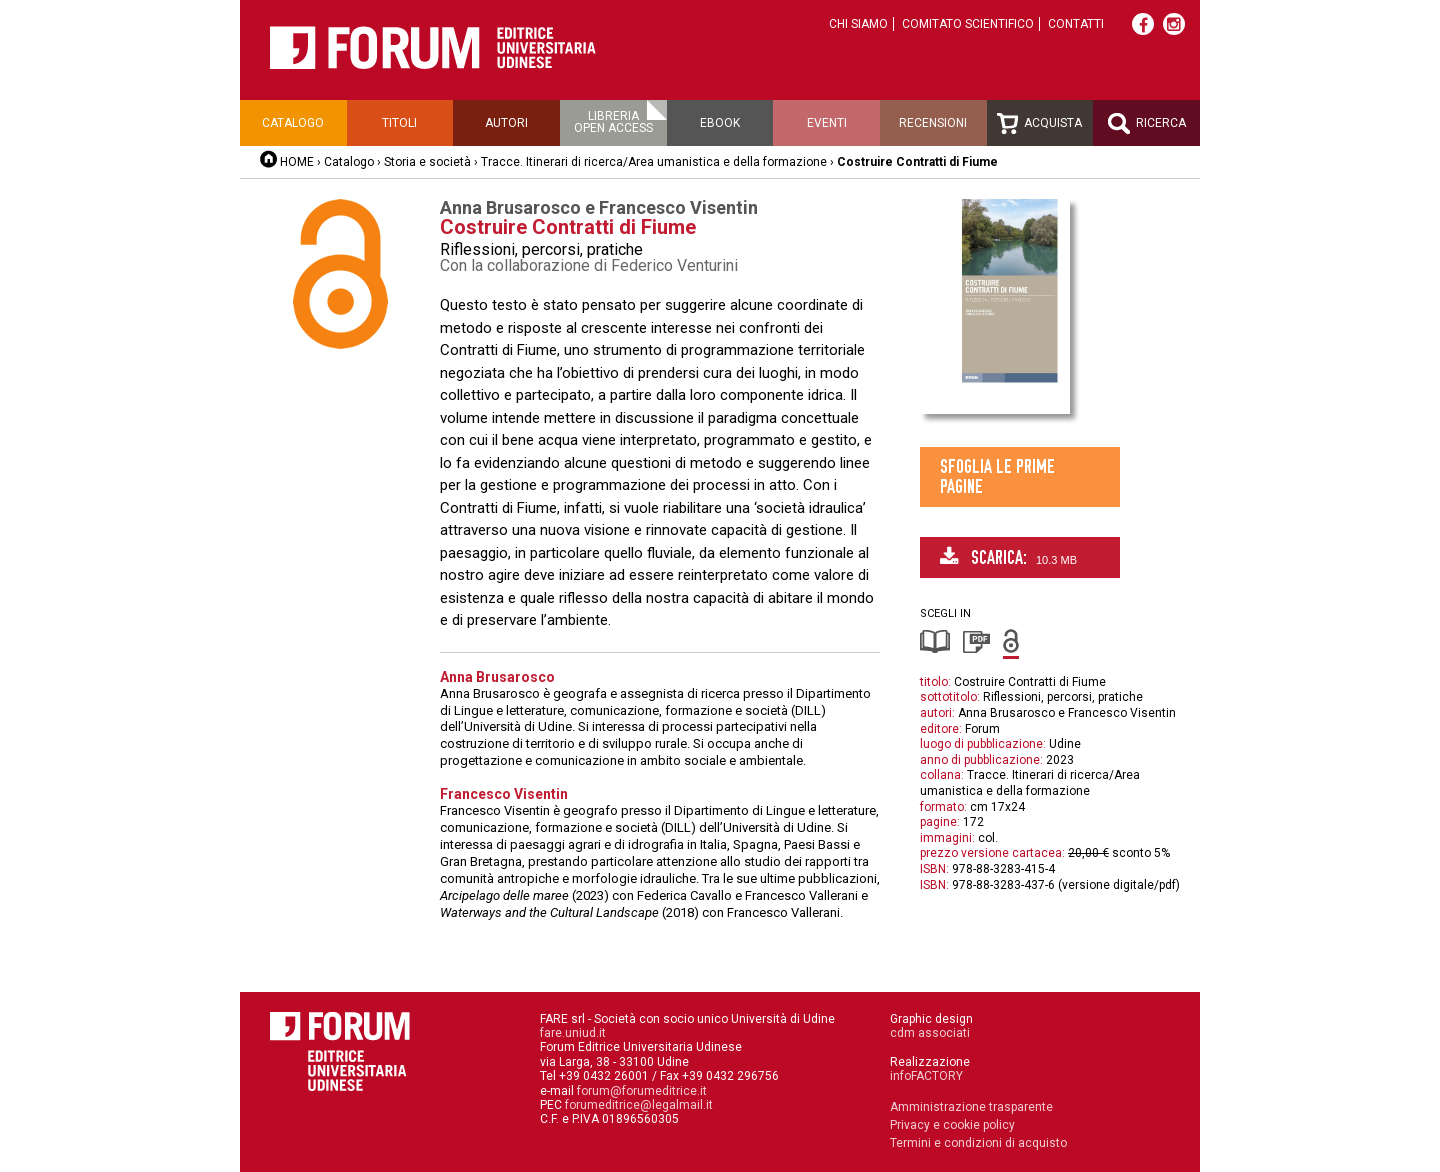 This screenshot has width=1440, height=1172. Describe the element at coordinates (968, 24) in the screenshot. I see `Comitato scientifico` at that location.